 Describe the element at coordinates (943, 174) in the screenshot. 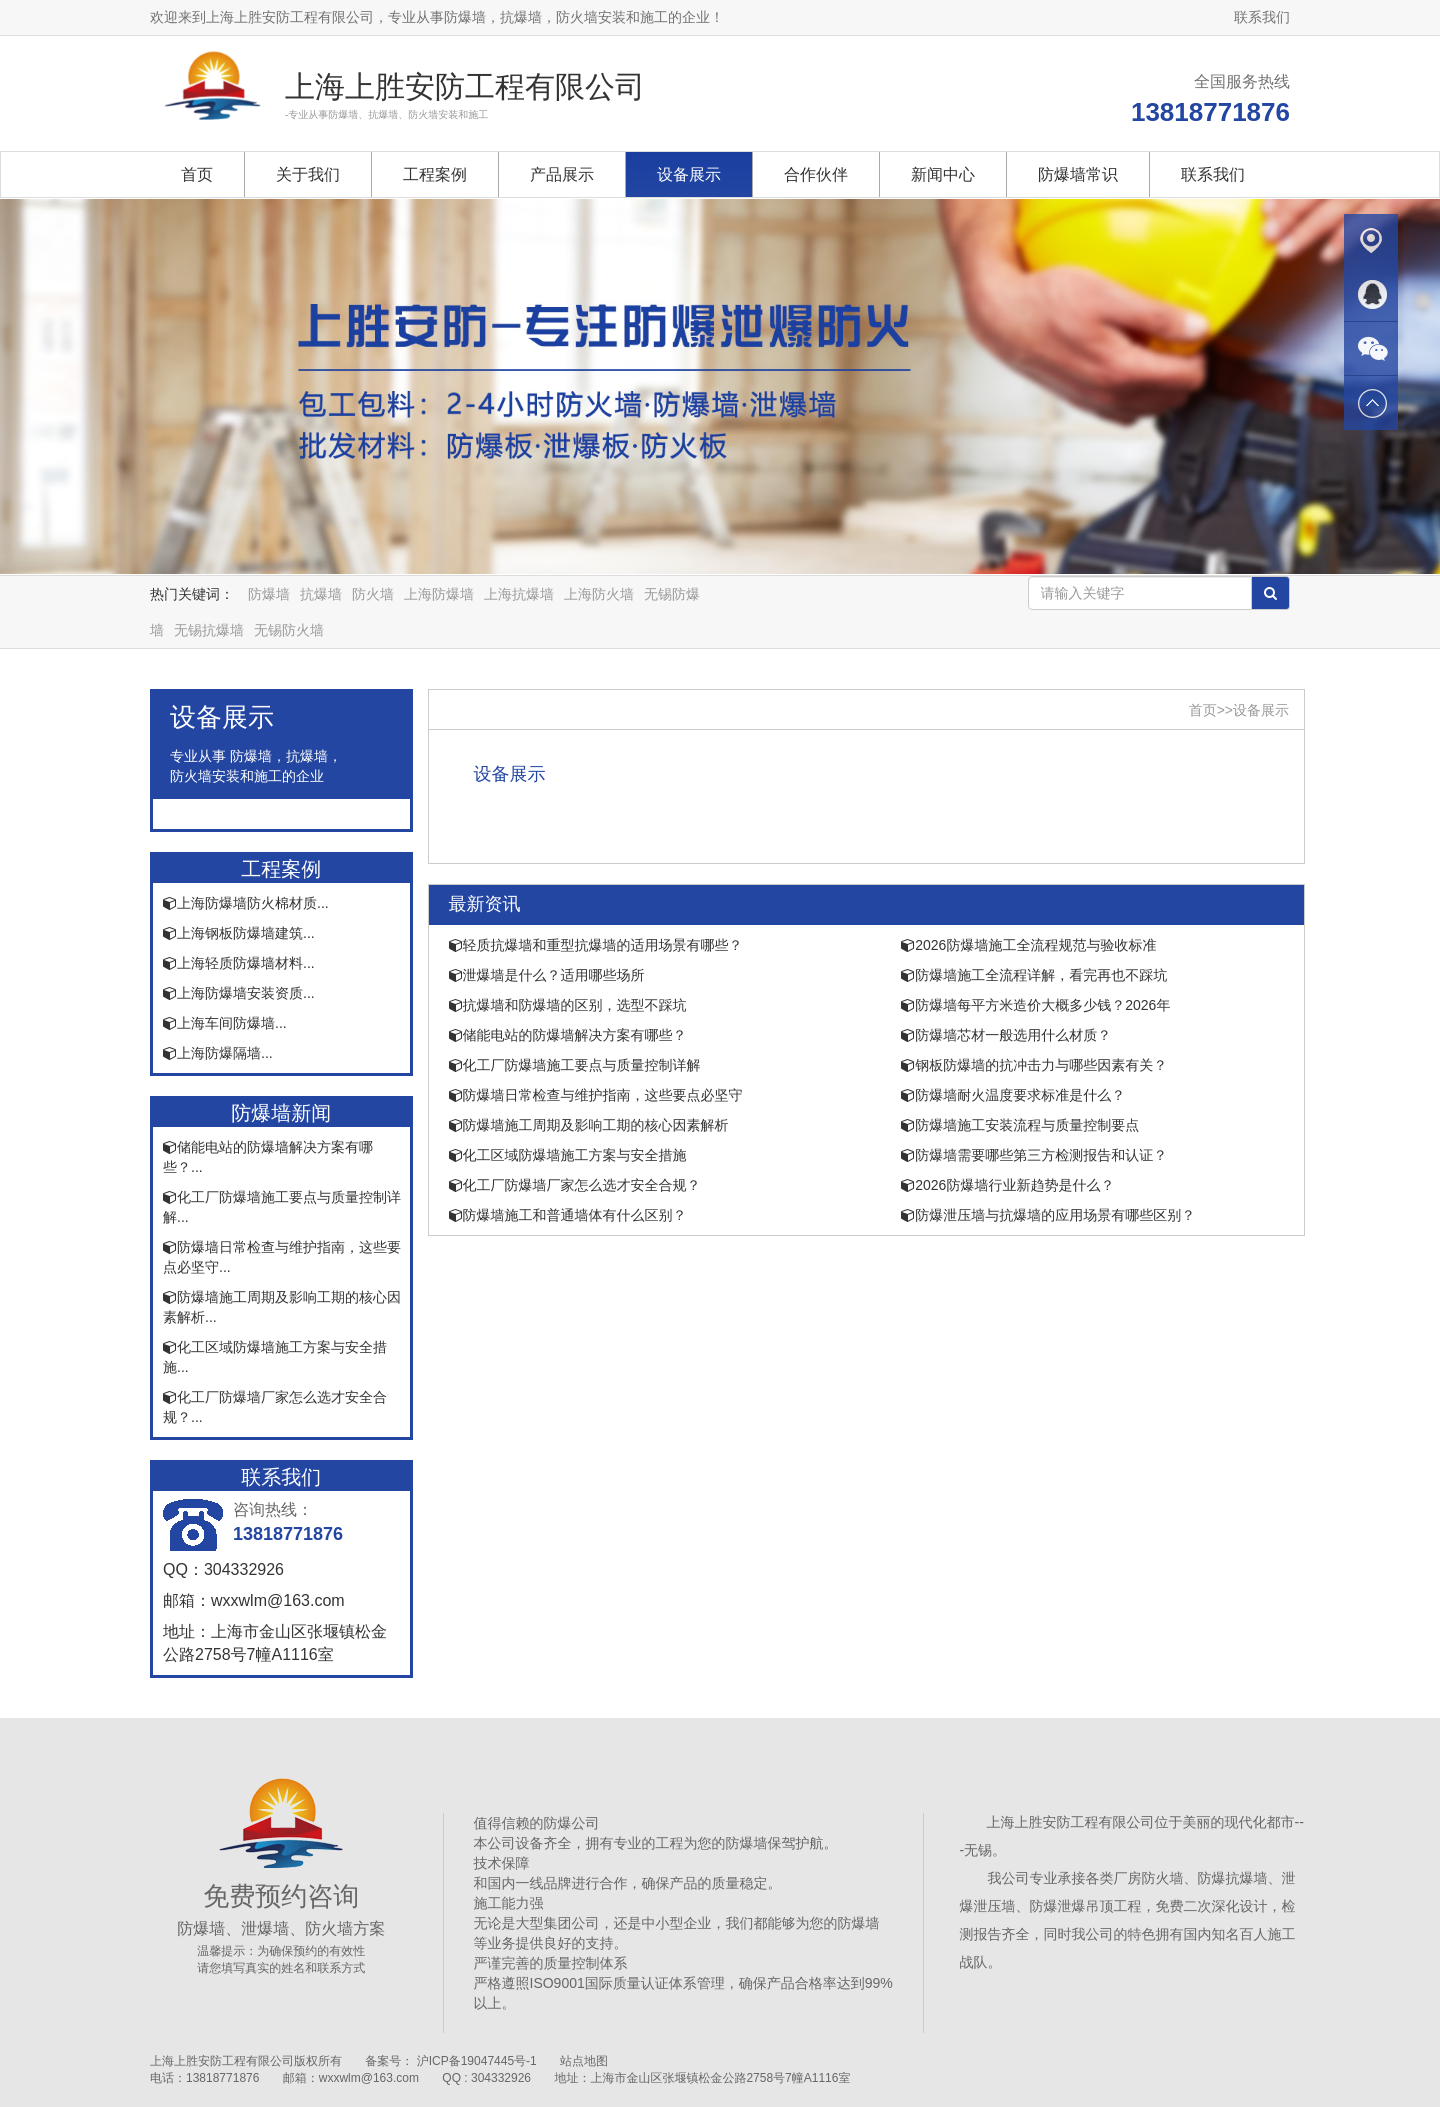

I see `新闻中心` at that location.